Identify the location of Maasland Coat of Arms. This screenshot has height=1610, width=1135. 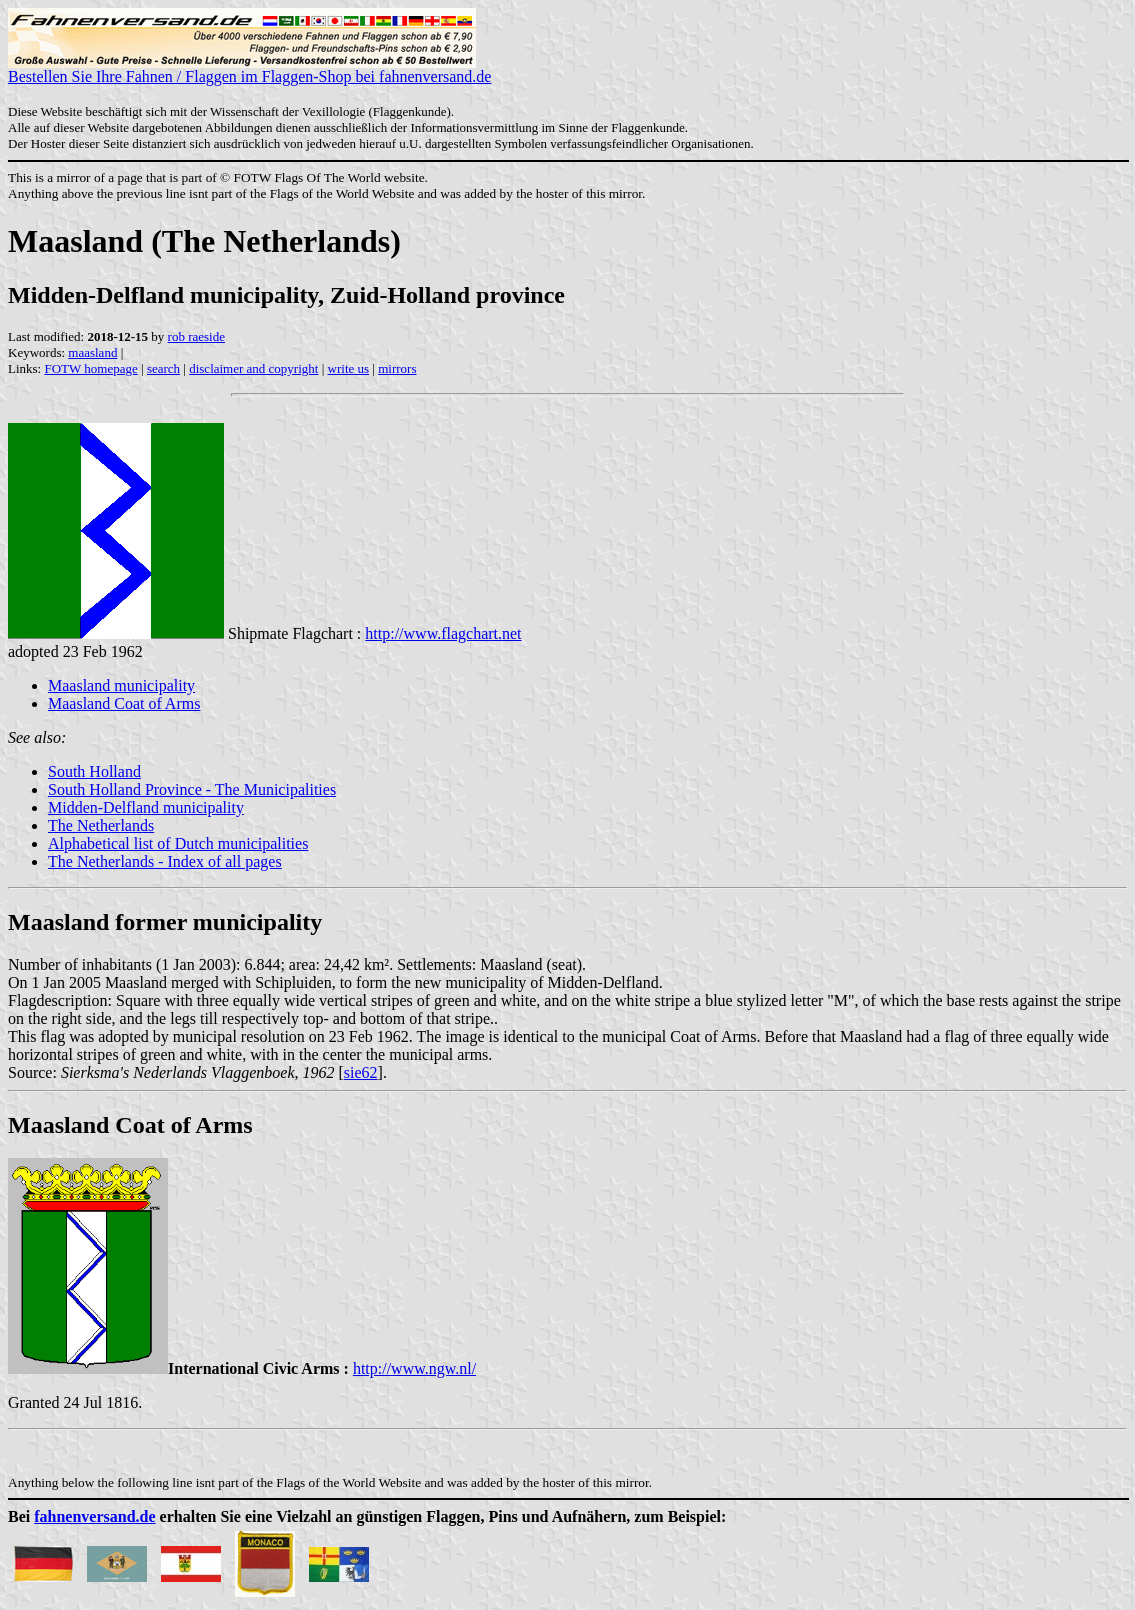
(124, 703).